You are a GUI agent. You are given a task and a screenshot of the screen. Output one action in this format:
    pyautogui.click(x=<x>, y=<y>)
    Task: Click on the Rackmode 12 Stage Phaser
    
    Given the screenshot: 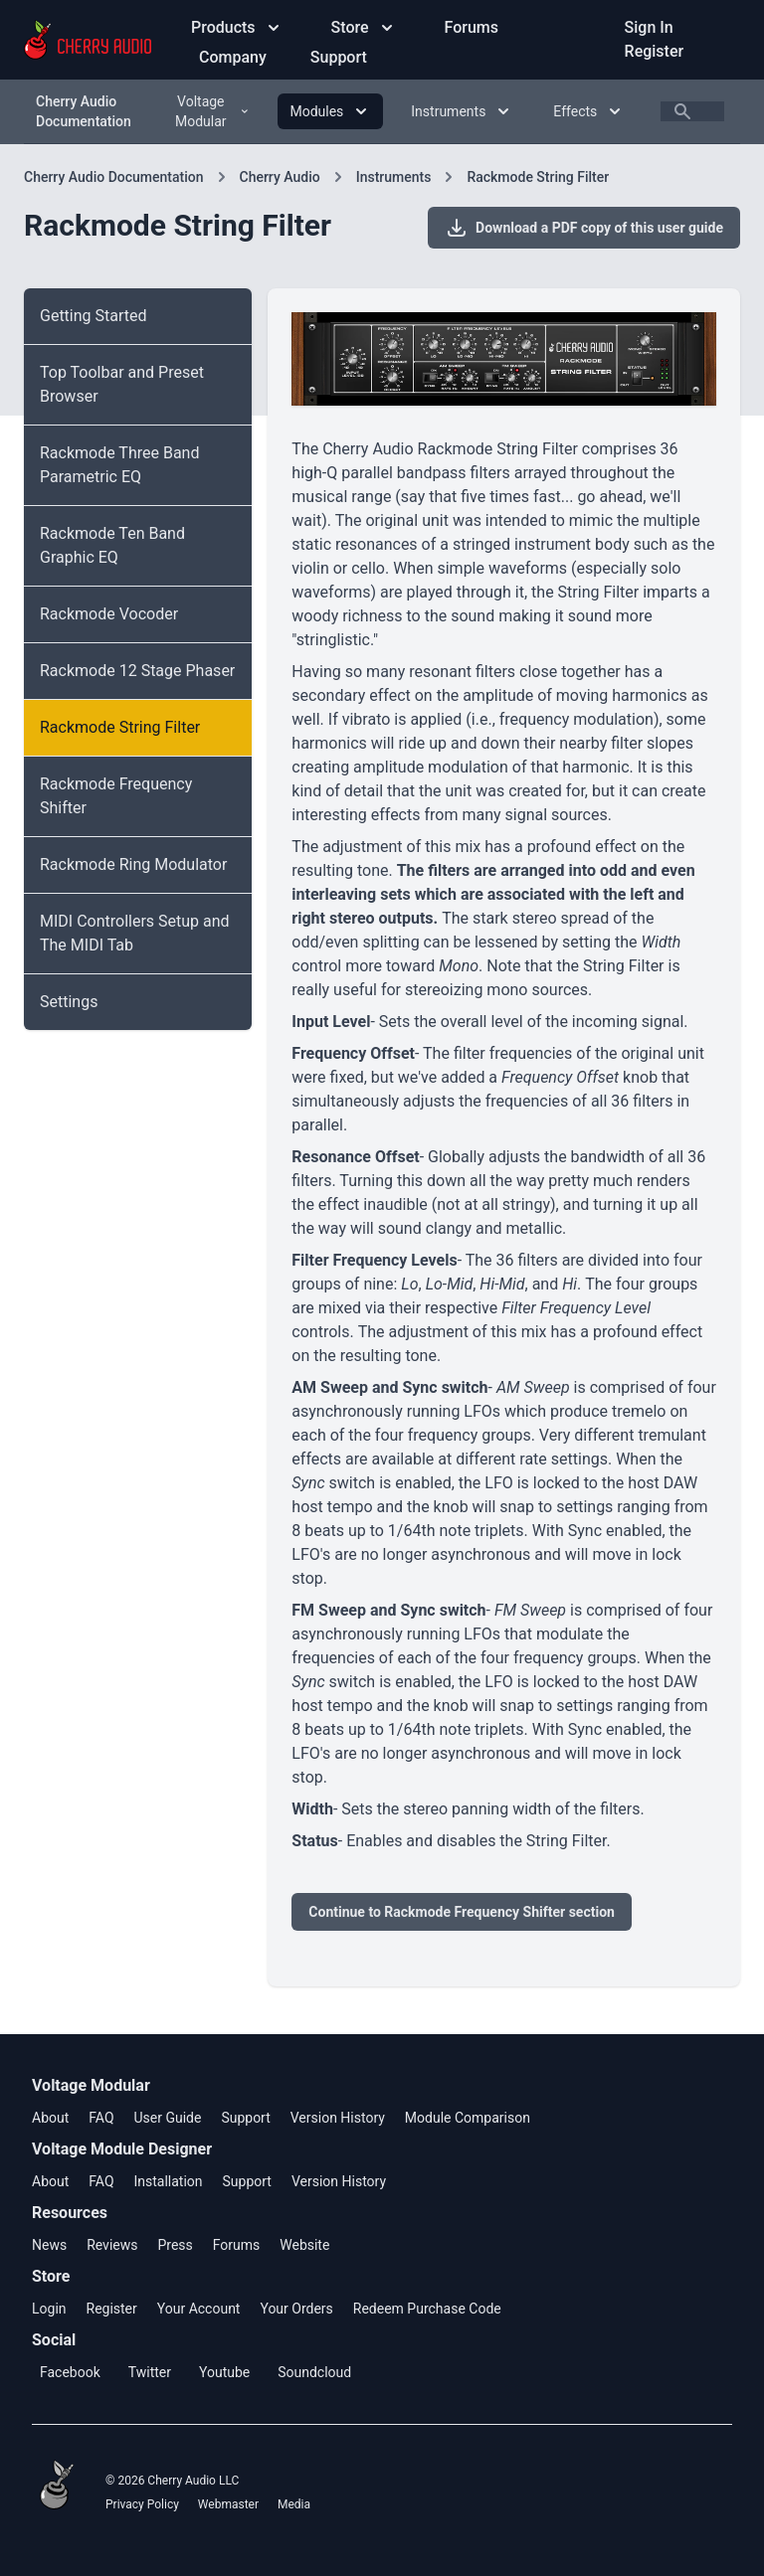 What is the action you would take?
    pyautogui.click(x=137, y=670)
    